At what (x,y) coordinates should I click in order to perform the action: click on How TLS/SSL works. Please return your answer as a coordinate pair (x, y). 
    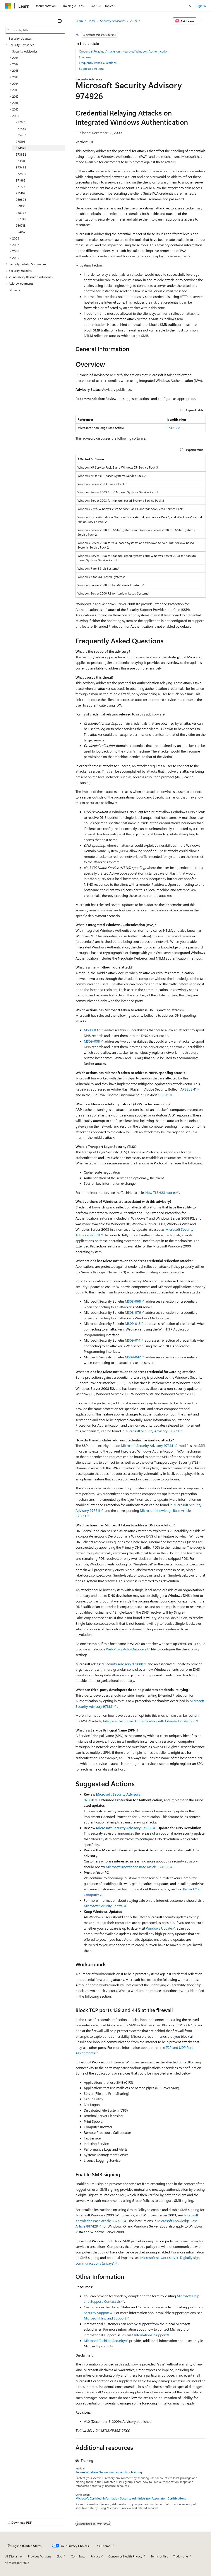
    Looking at the image, I should click on (160, 1192).